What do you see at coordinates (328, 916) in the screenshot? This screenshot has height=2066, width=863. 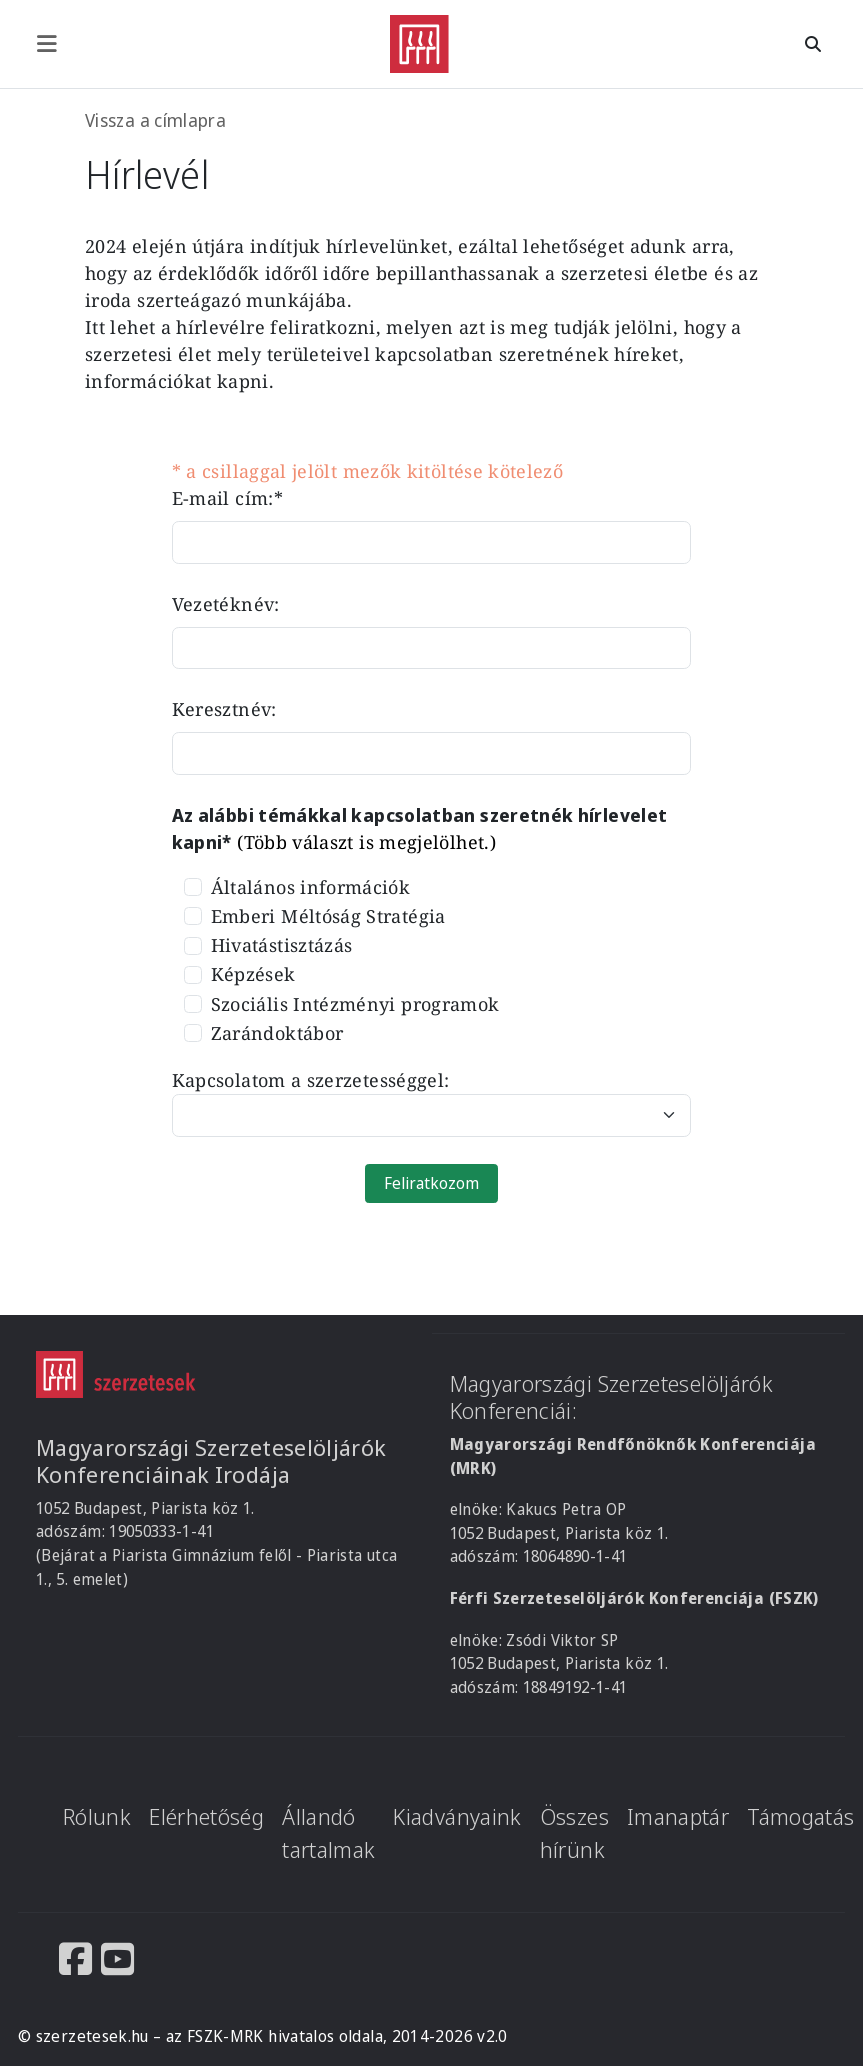 I see `Emberi Méltóság Stratégia` at bounding box center [328, 916].